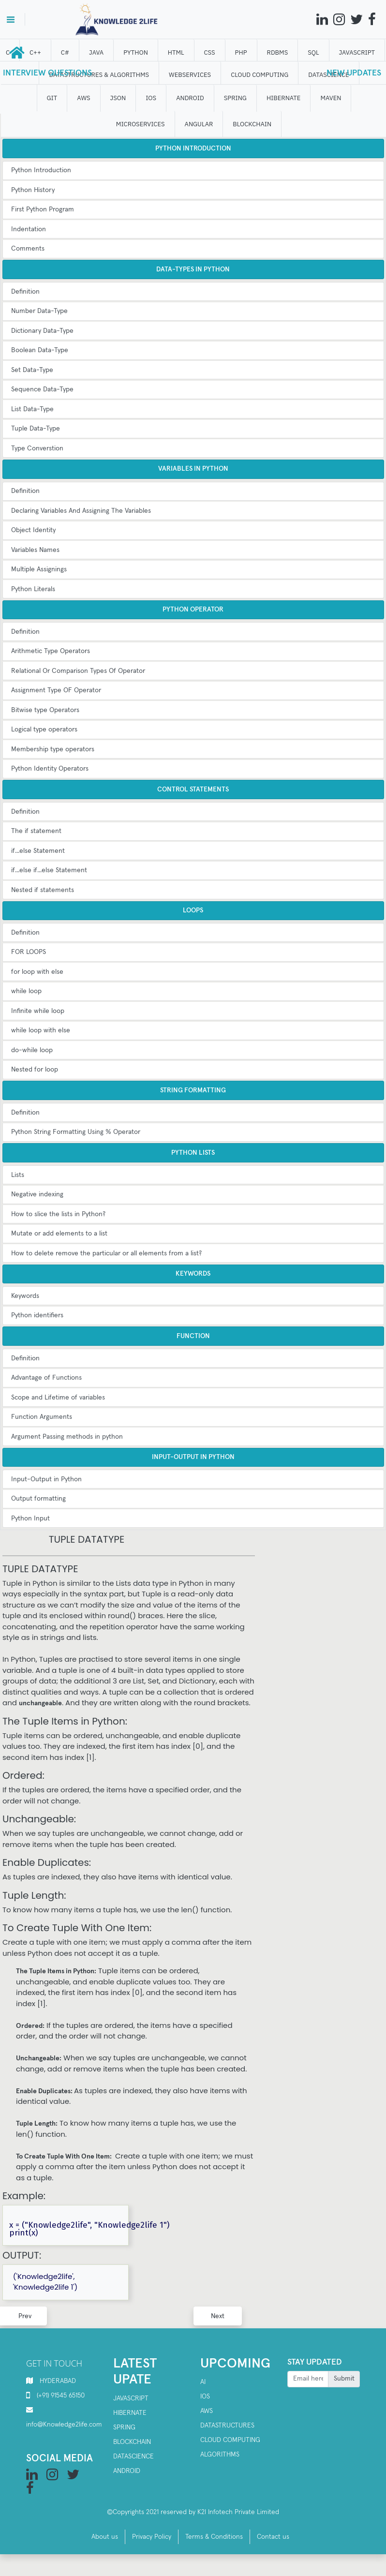  Describe the element at coordinates (45, 710) in the screenshot. I see `Bitwise type Operators` at that location.